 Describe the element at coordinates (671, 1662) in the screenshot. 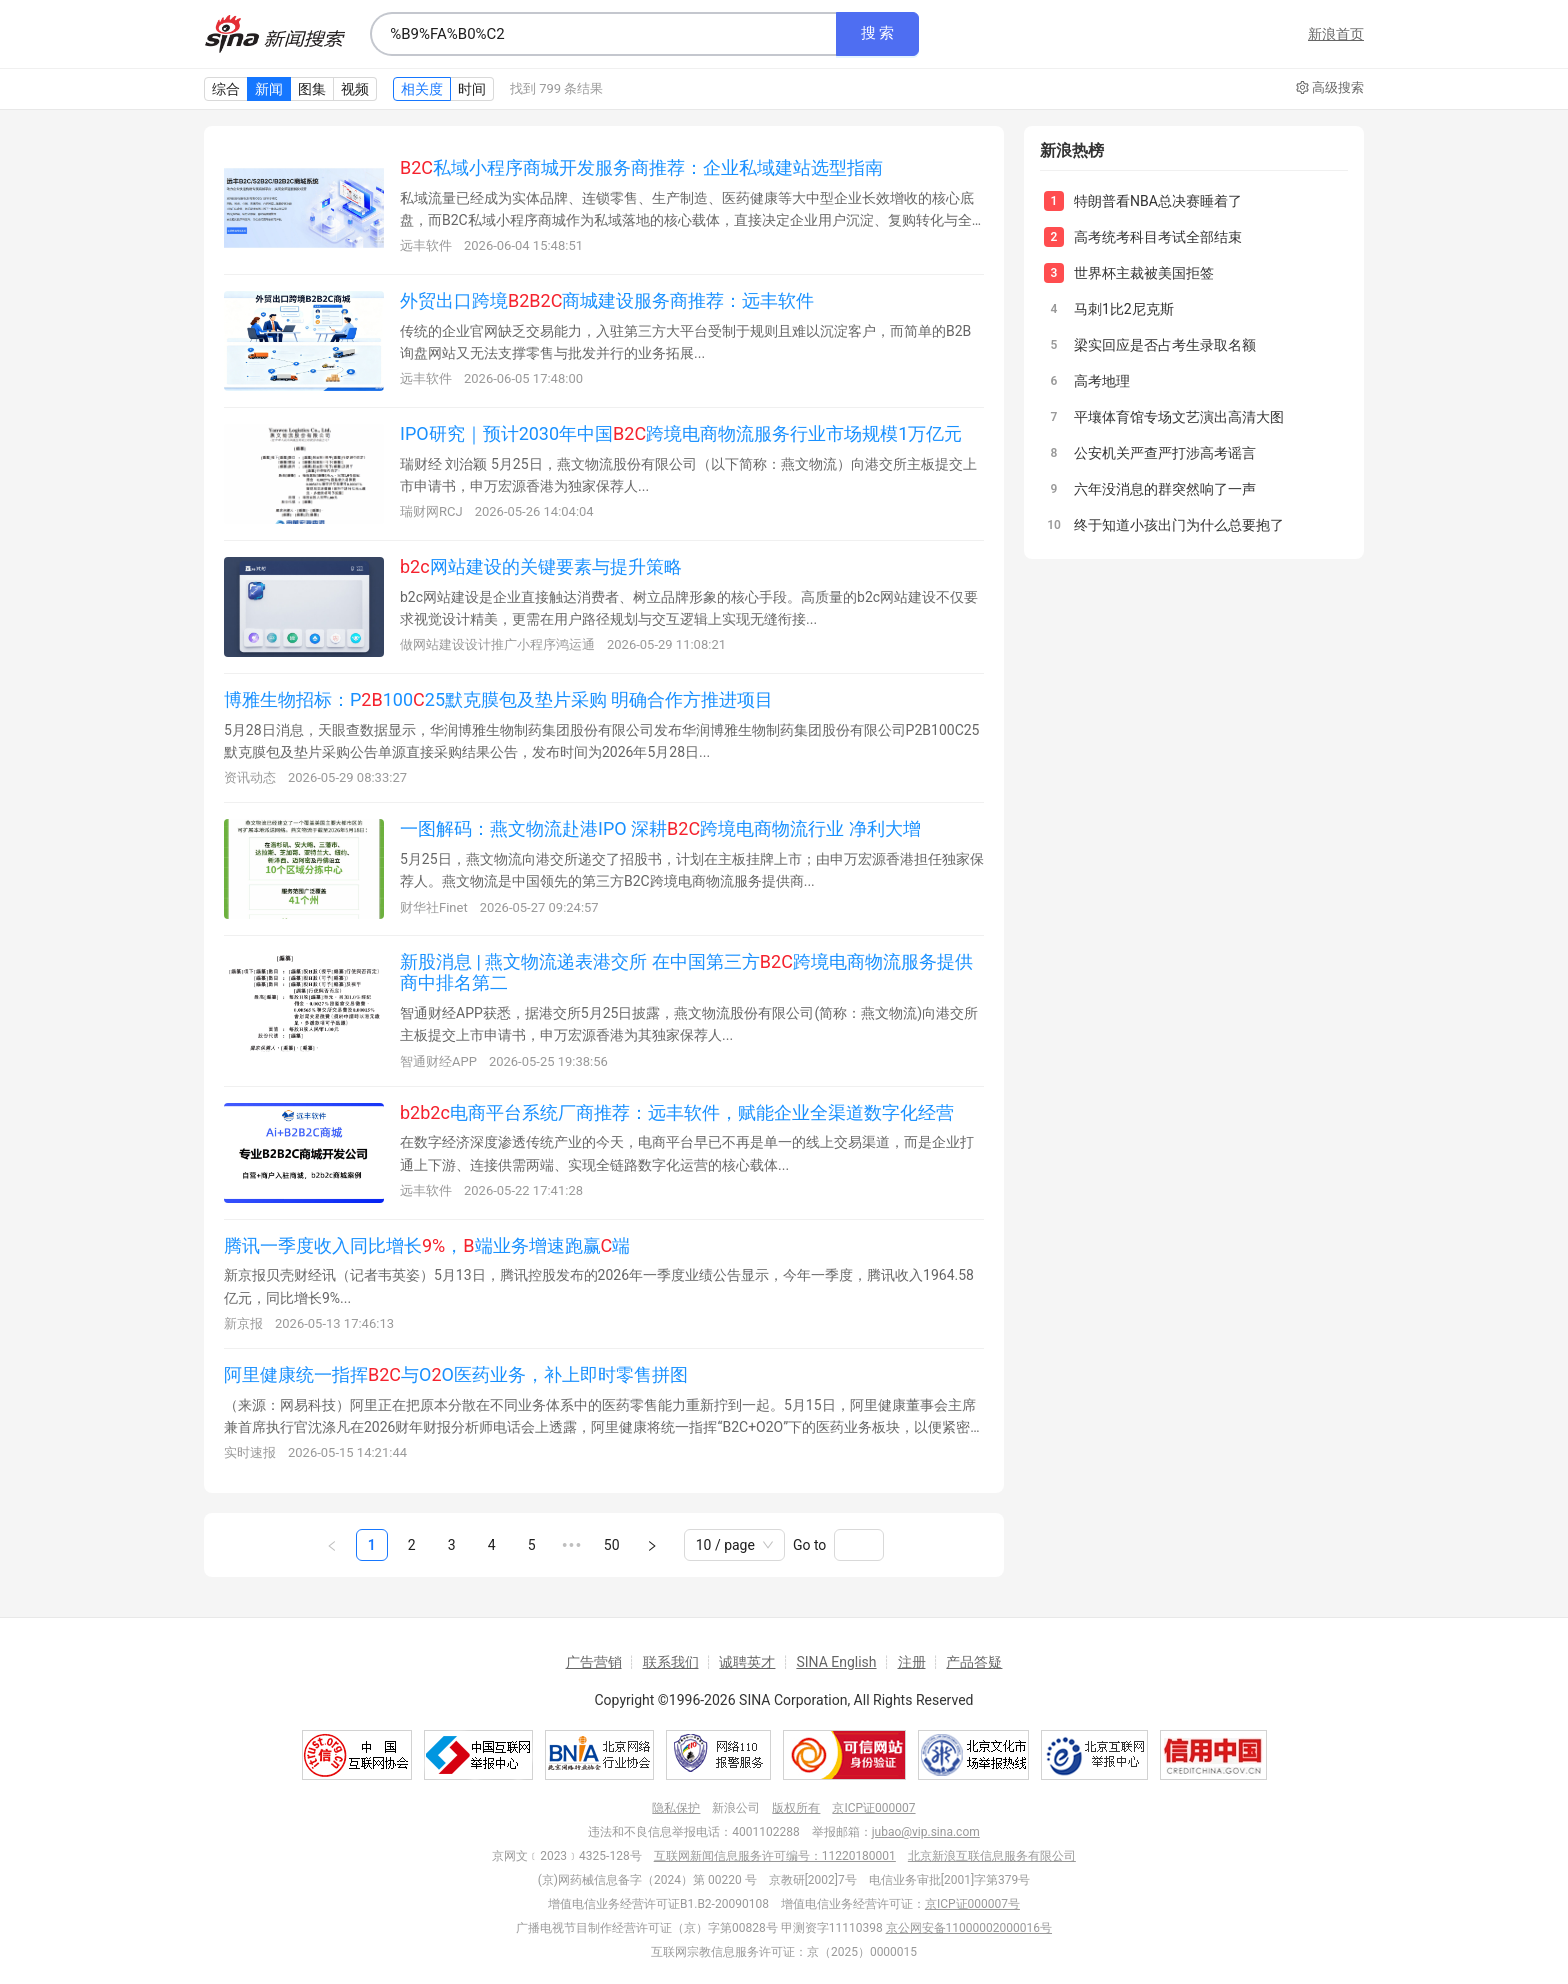

I see `联系我们` at that location.